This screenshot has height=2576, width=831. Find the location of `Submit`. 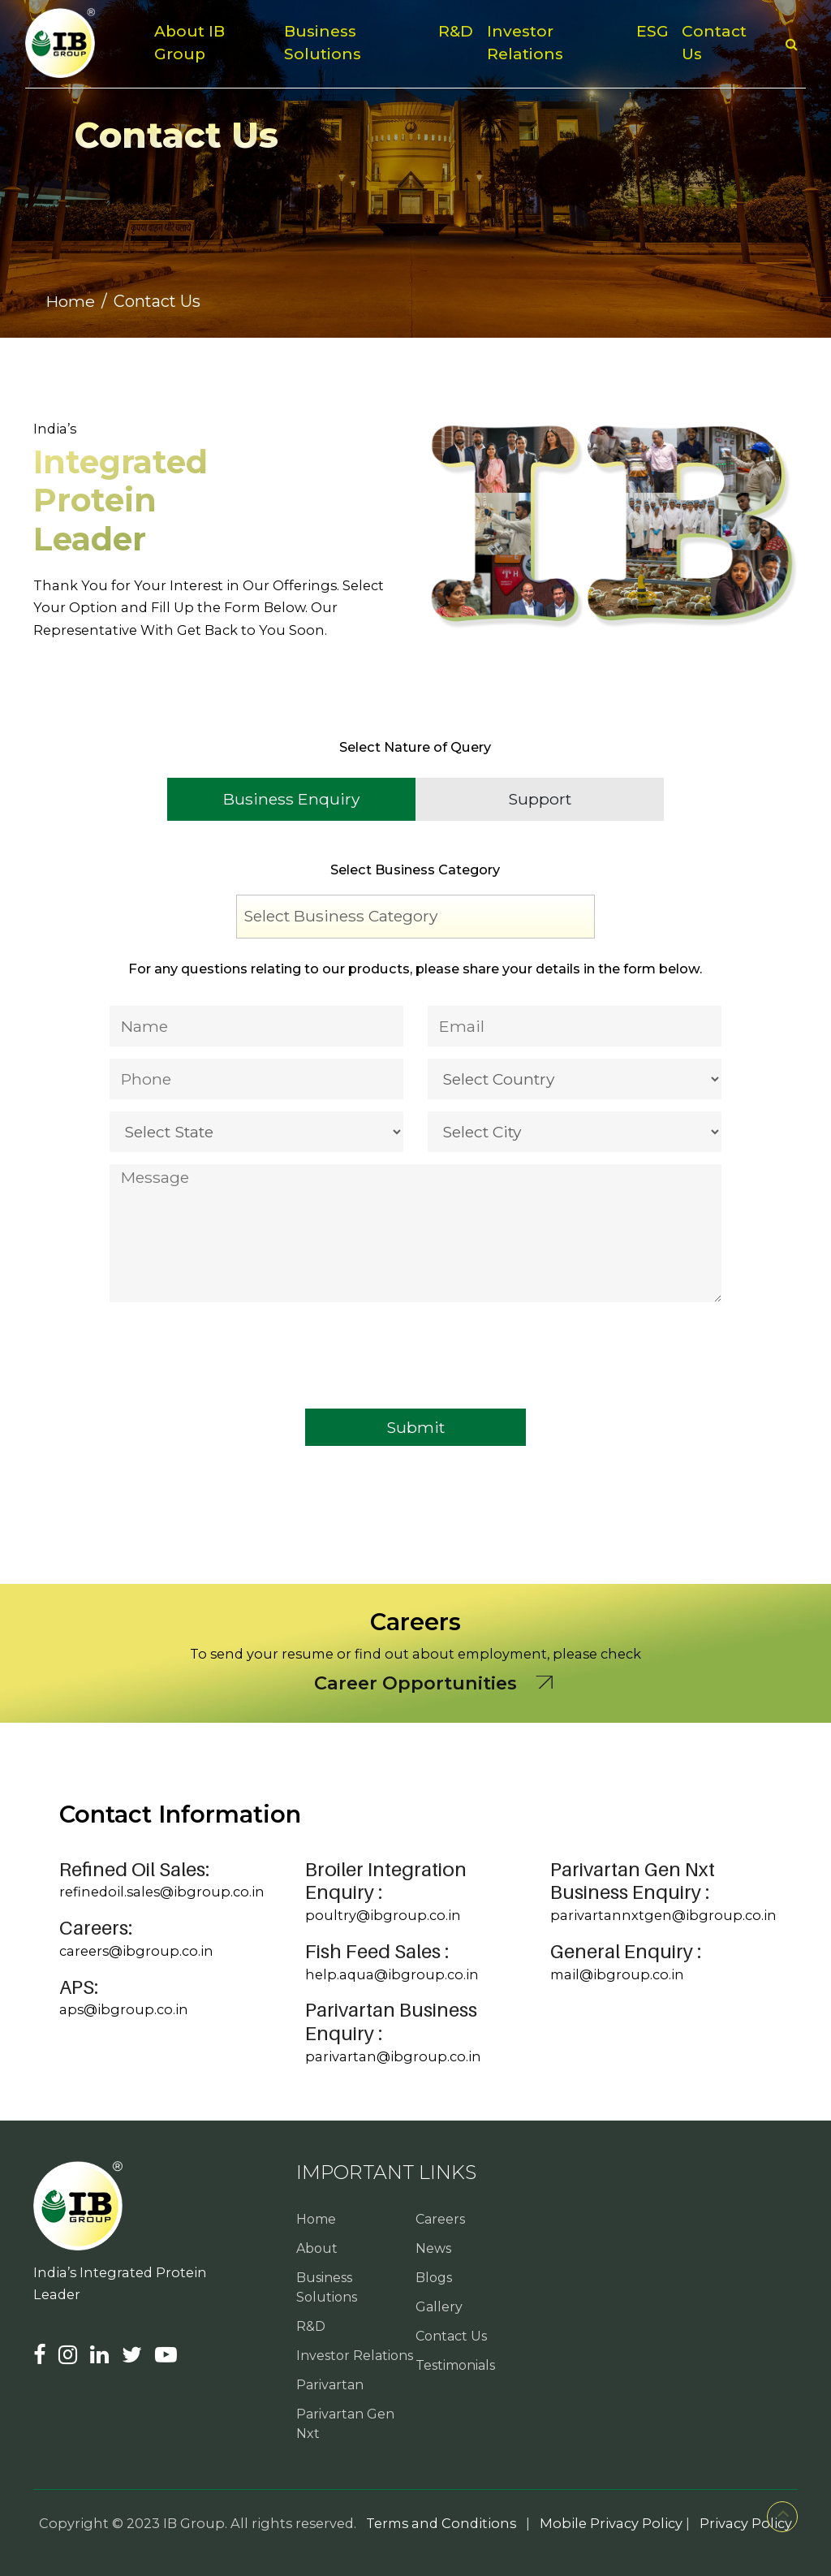

Submit is located at coordinates (415, 1427).